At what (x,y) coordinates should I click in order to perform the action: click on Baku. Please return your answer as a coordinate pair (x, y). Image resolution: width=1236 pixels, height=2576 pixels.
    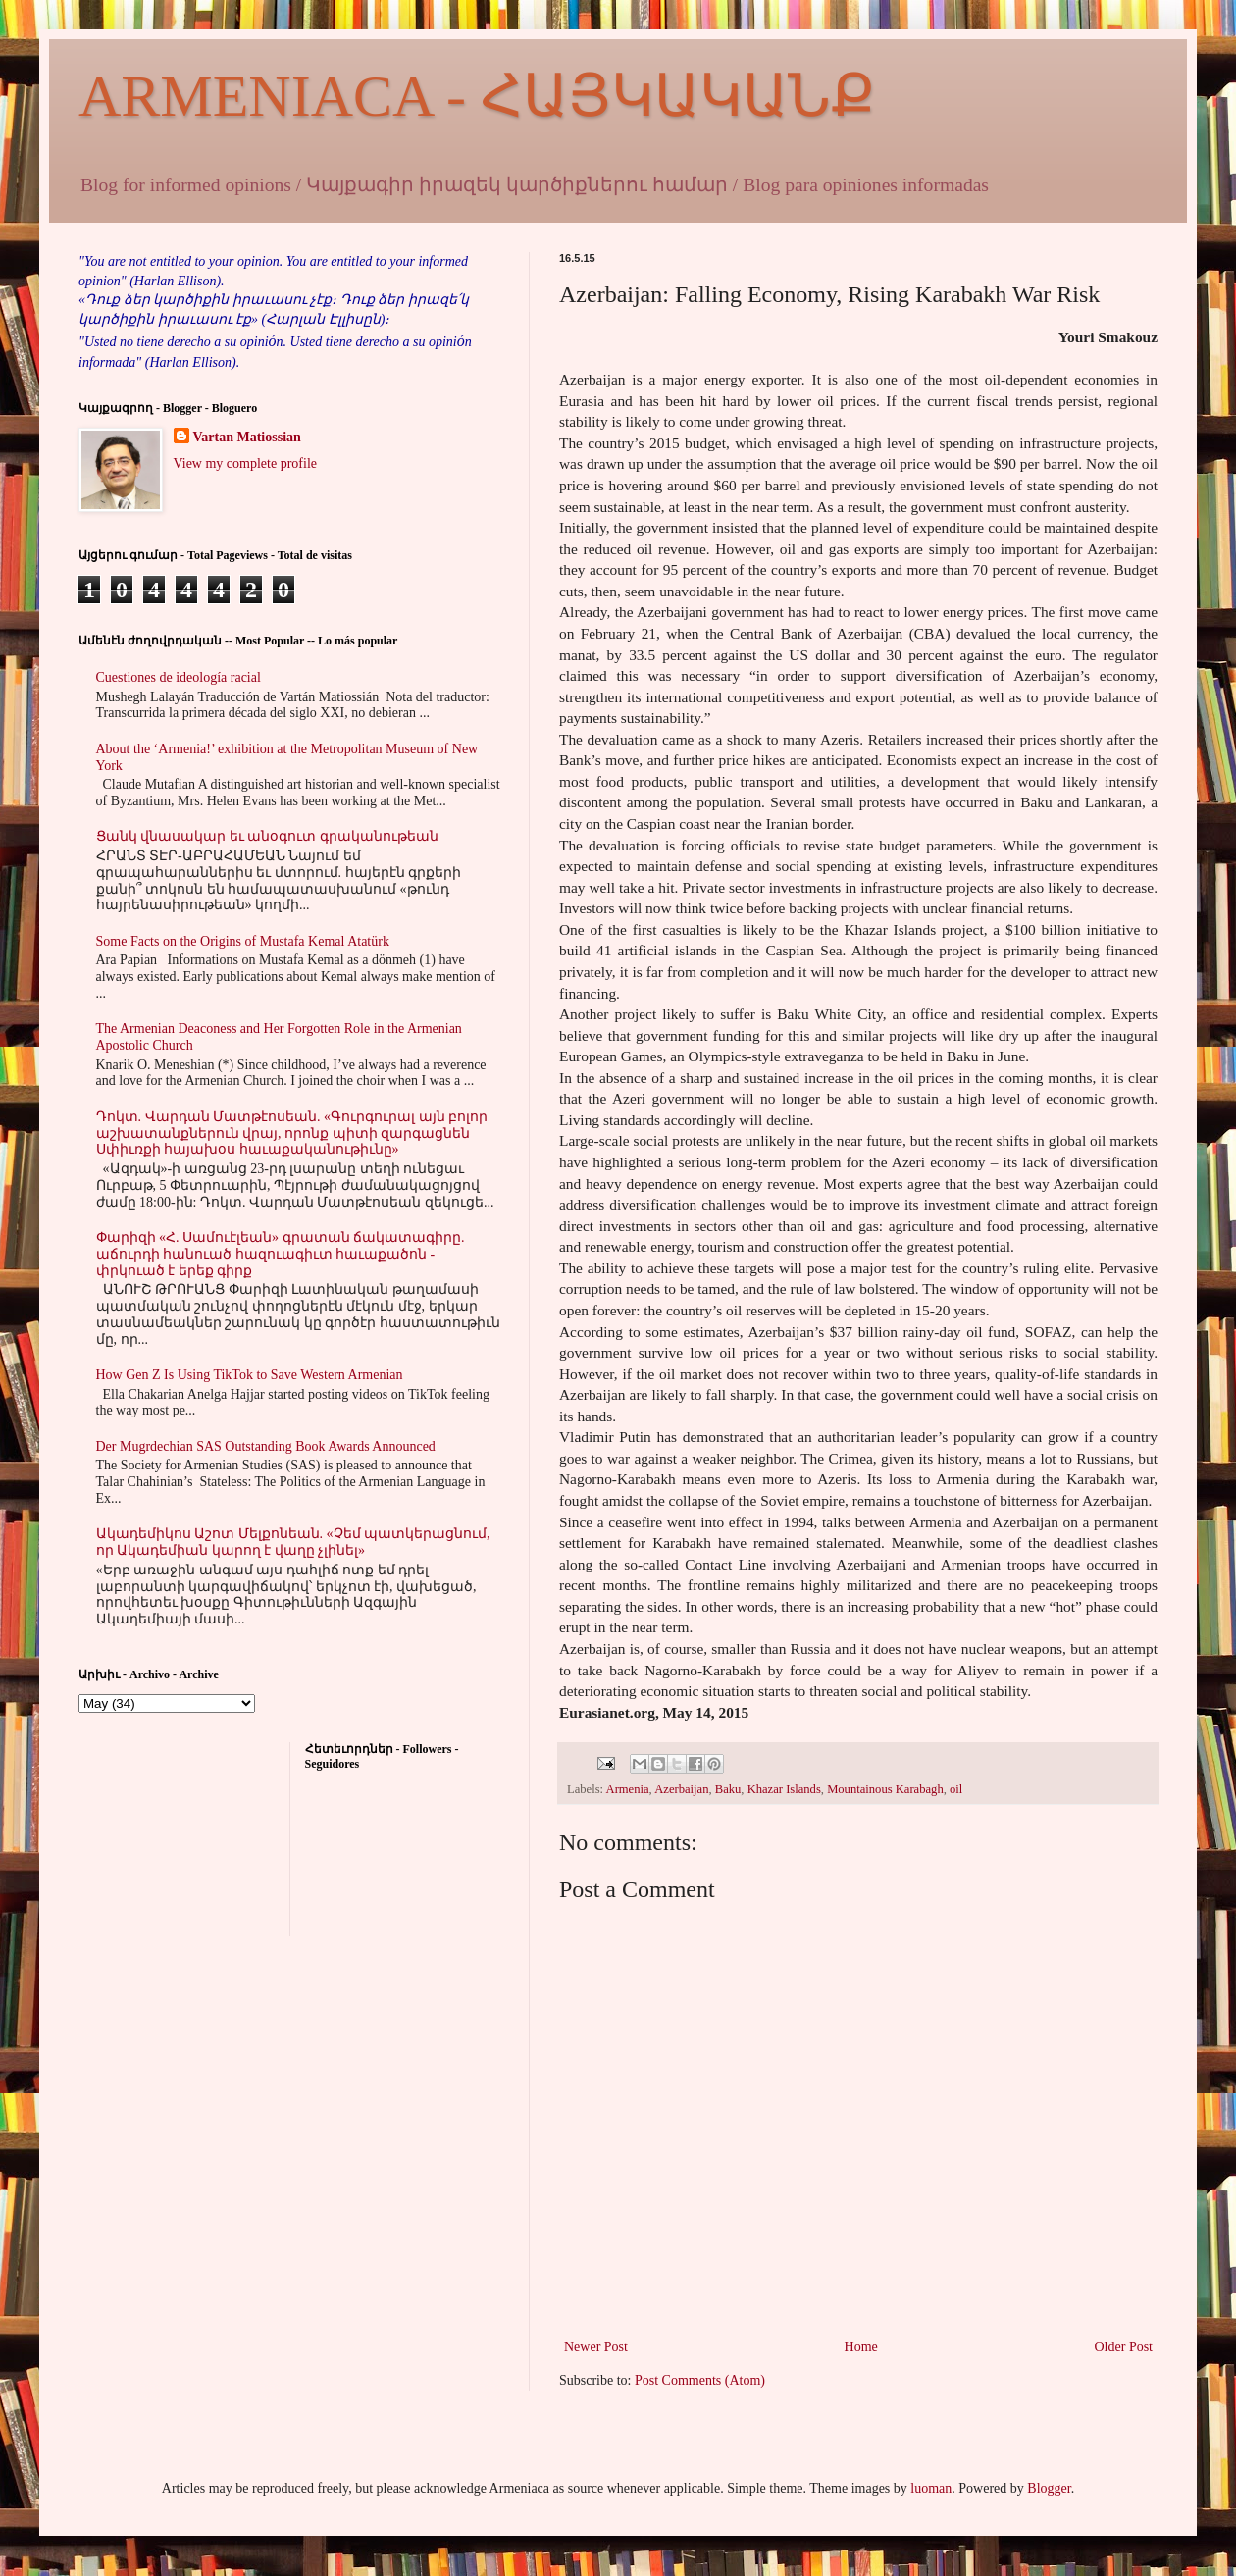
    Looking at the image, I should click on (728, 1789).